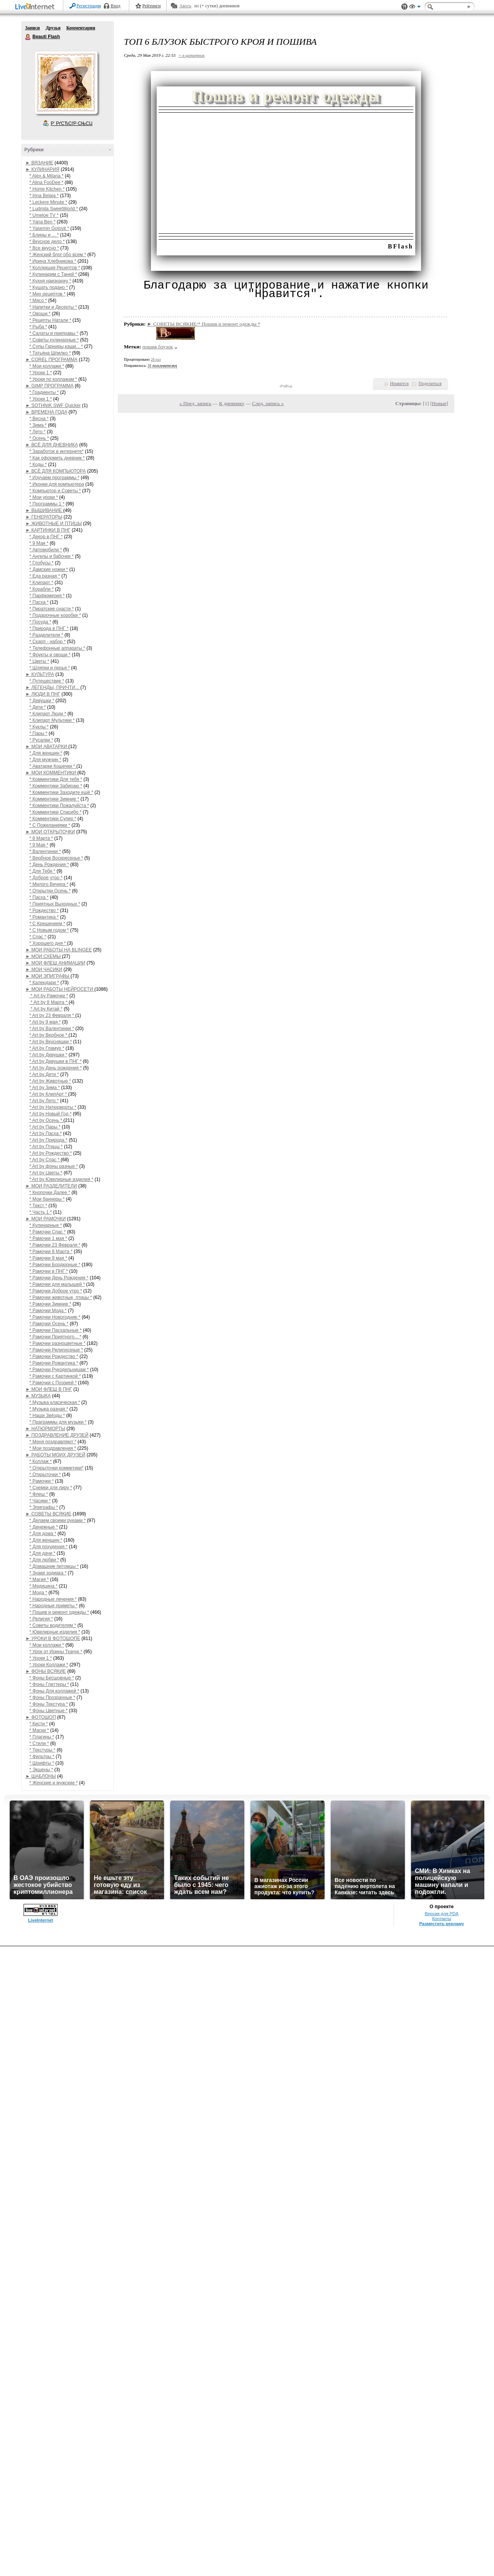 The image size is (494, 2576). Describe the element at coordinates (55, 1651) in the screenshot. I see `* Урок от Ирины Ткачук *` at that location.